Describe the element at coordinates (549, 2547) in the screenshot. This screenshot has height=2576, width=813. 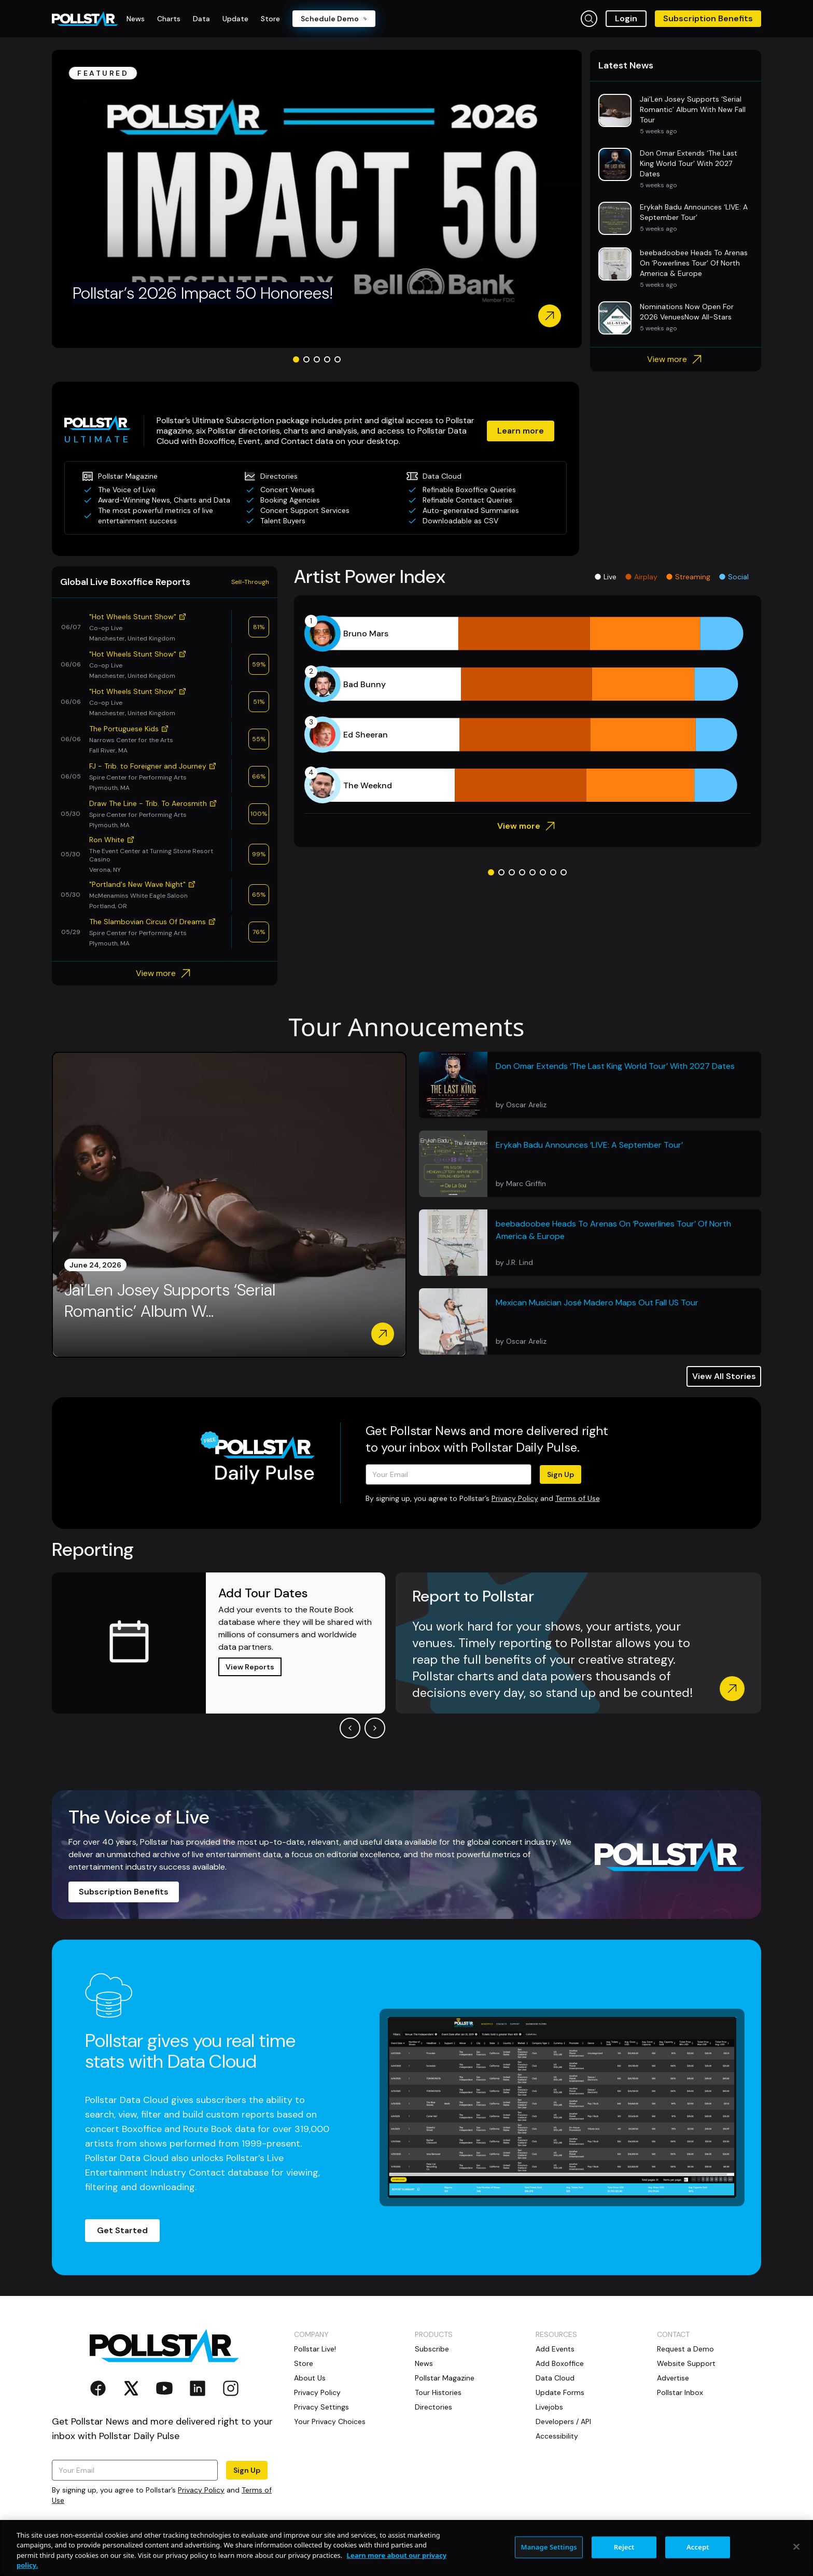
I see `Manage Settings [Manage Settings, Opens the preference center dialog]` at that location.